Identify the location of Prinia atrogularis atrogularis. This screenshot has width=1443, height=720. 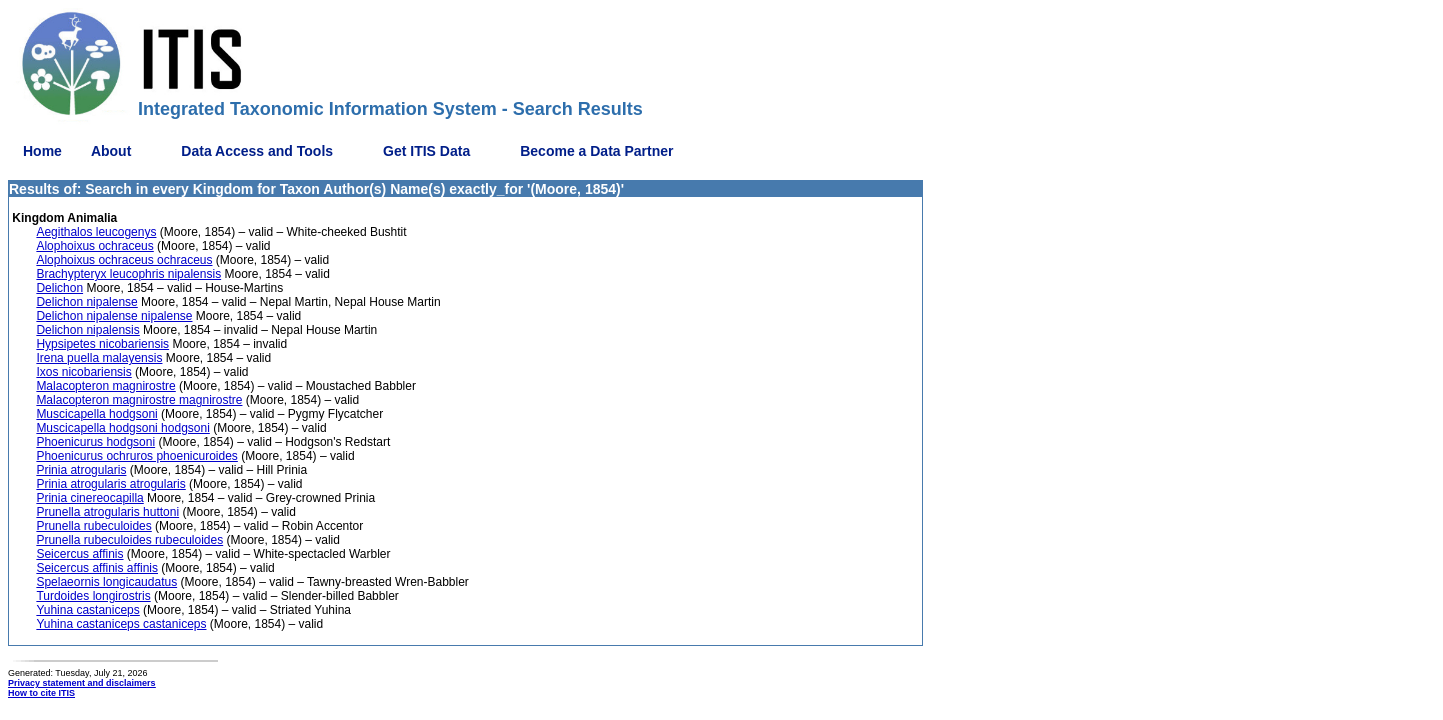
(110, 484).